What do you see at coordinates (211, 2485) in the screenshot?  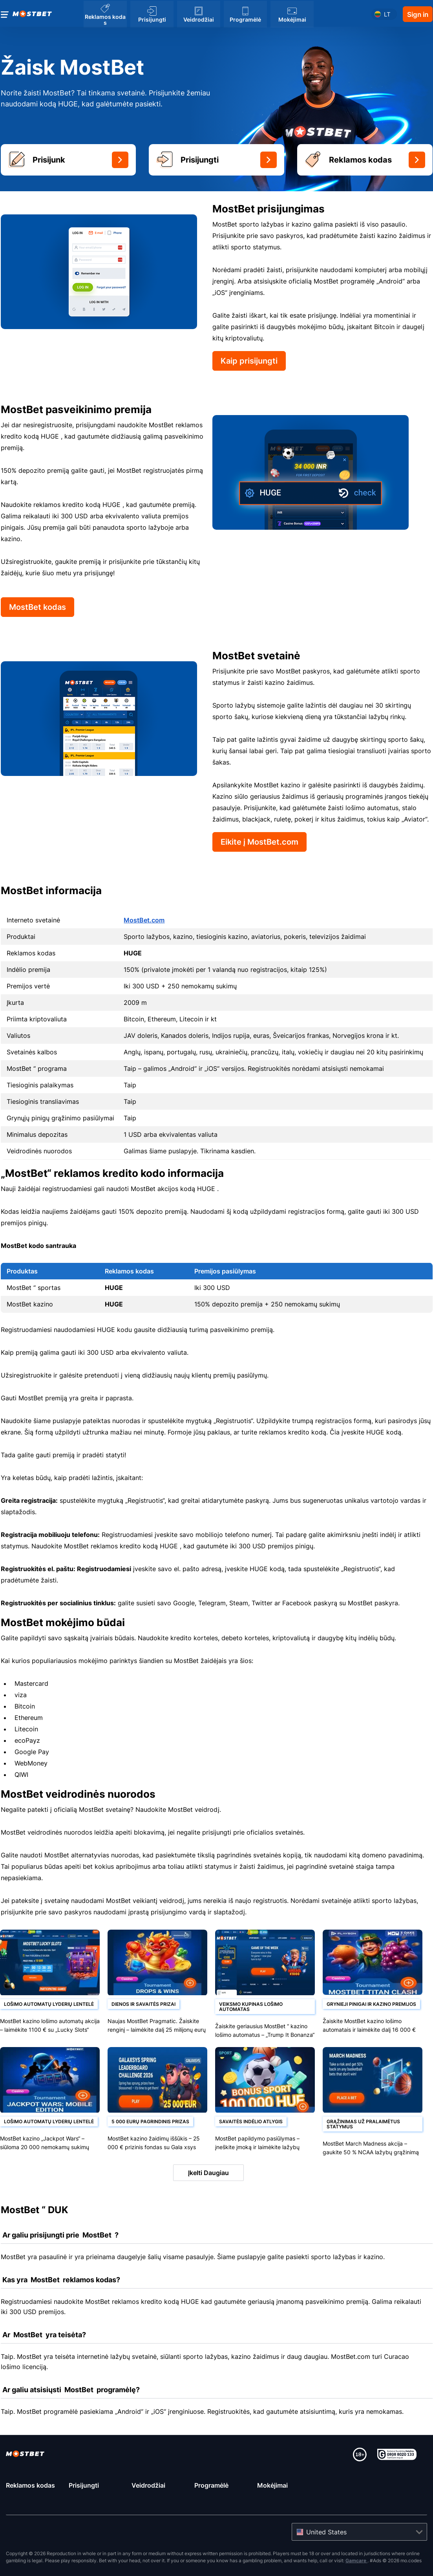 I see `Programėlė` at bounding box center [211, 2485].